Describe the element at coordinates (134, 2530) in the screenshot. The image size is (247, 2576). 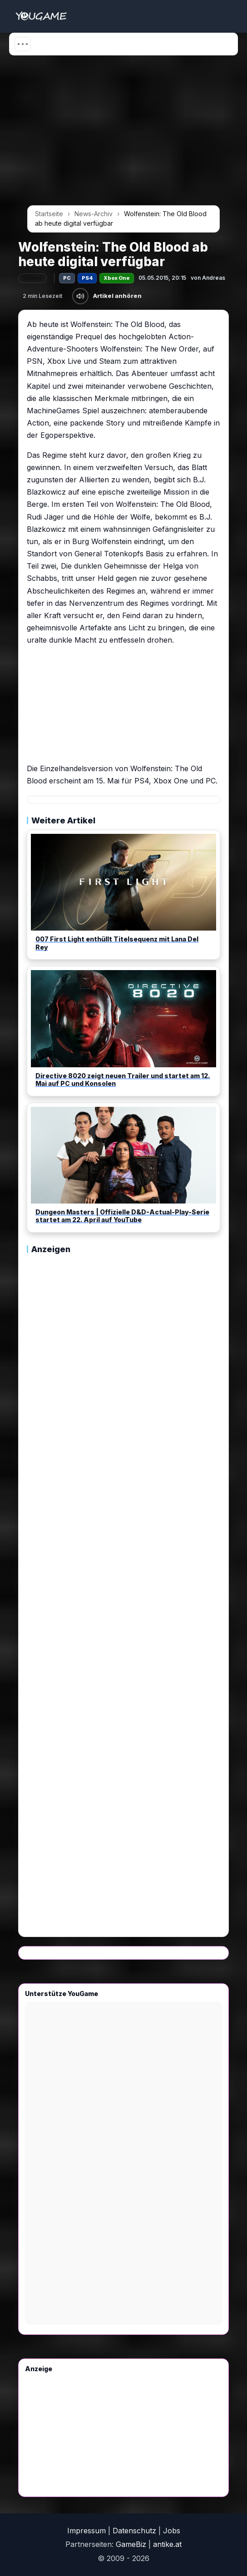
I see `Datenschutz` at that location.